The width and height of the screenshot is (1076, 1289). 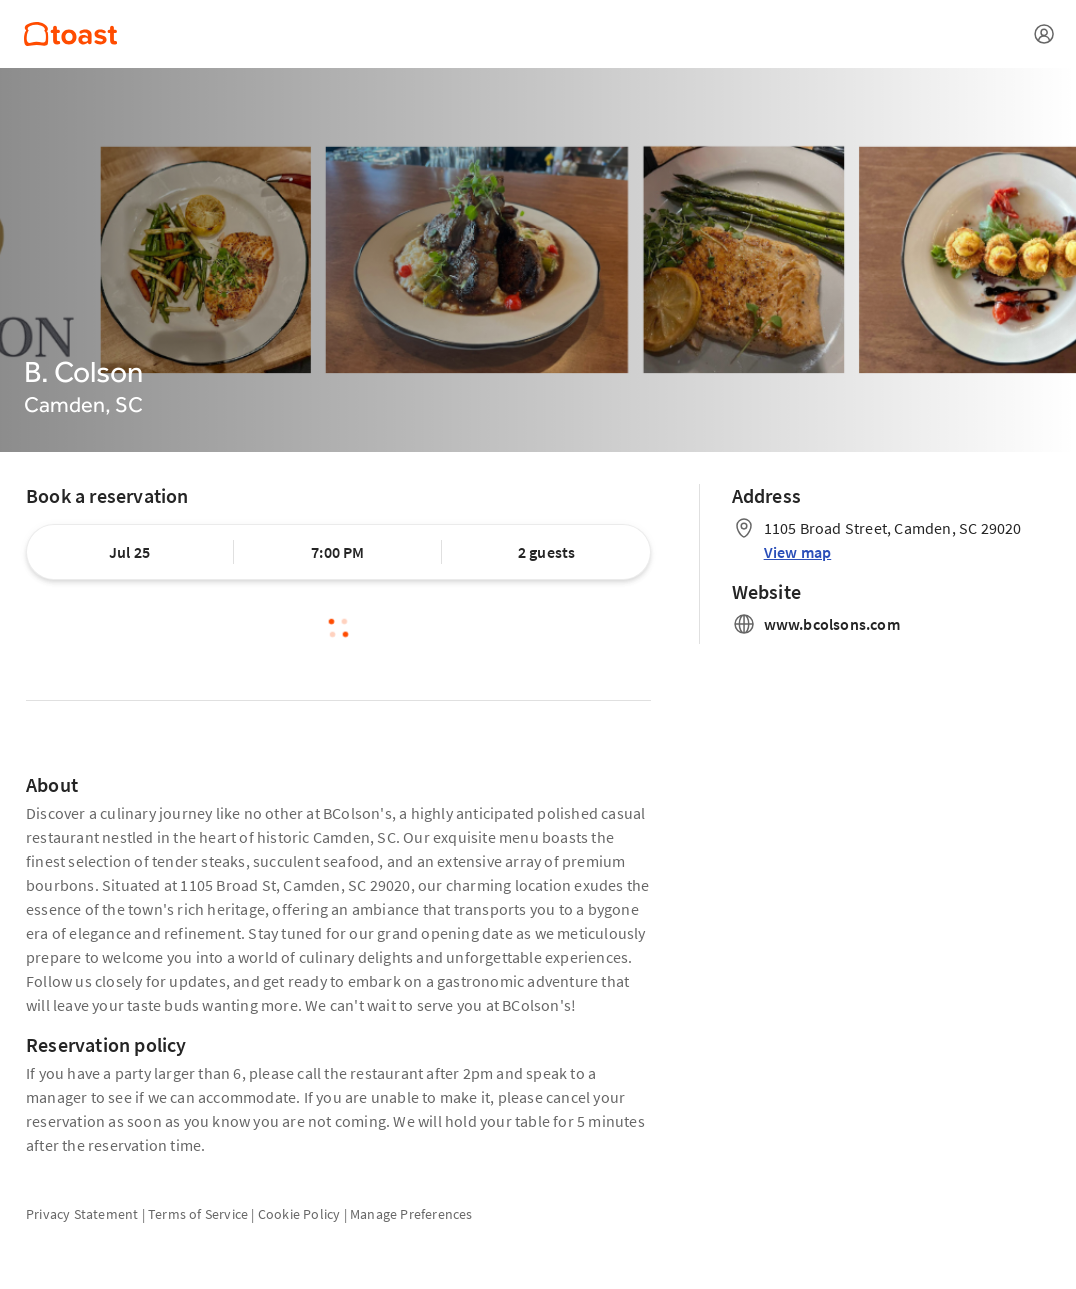 I want to click on [Open menu], so click(x=1044, y=34).